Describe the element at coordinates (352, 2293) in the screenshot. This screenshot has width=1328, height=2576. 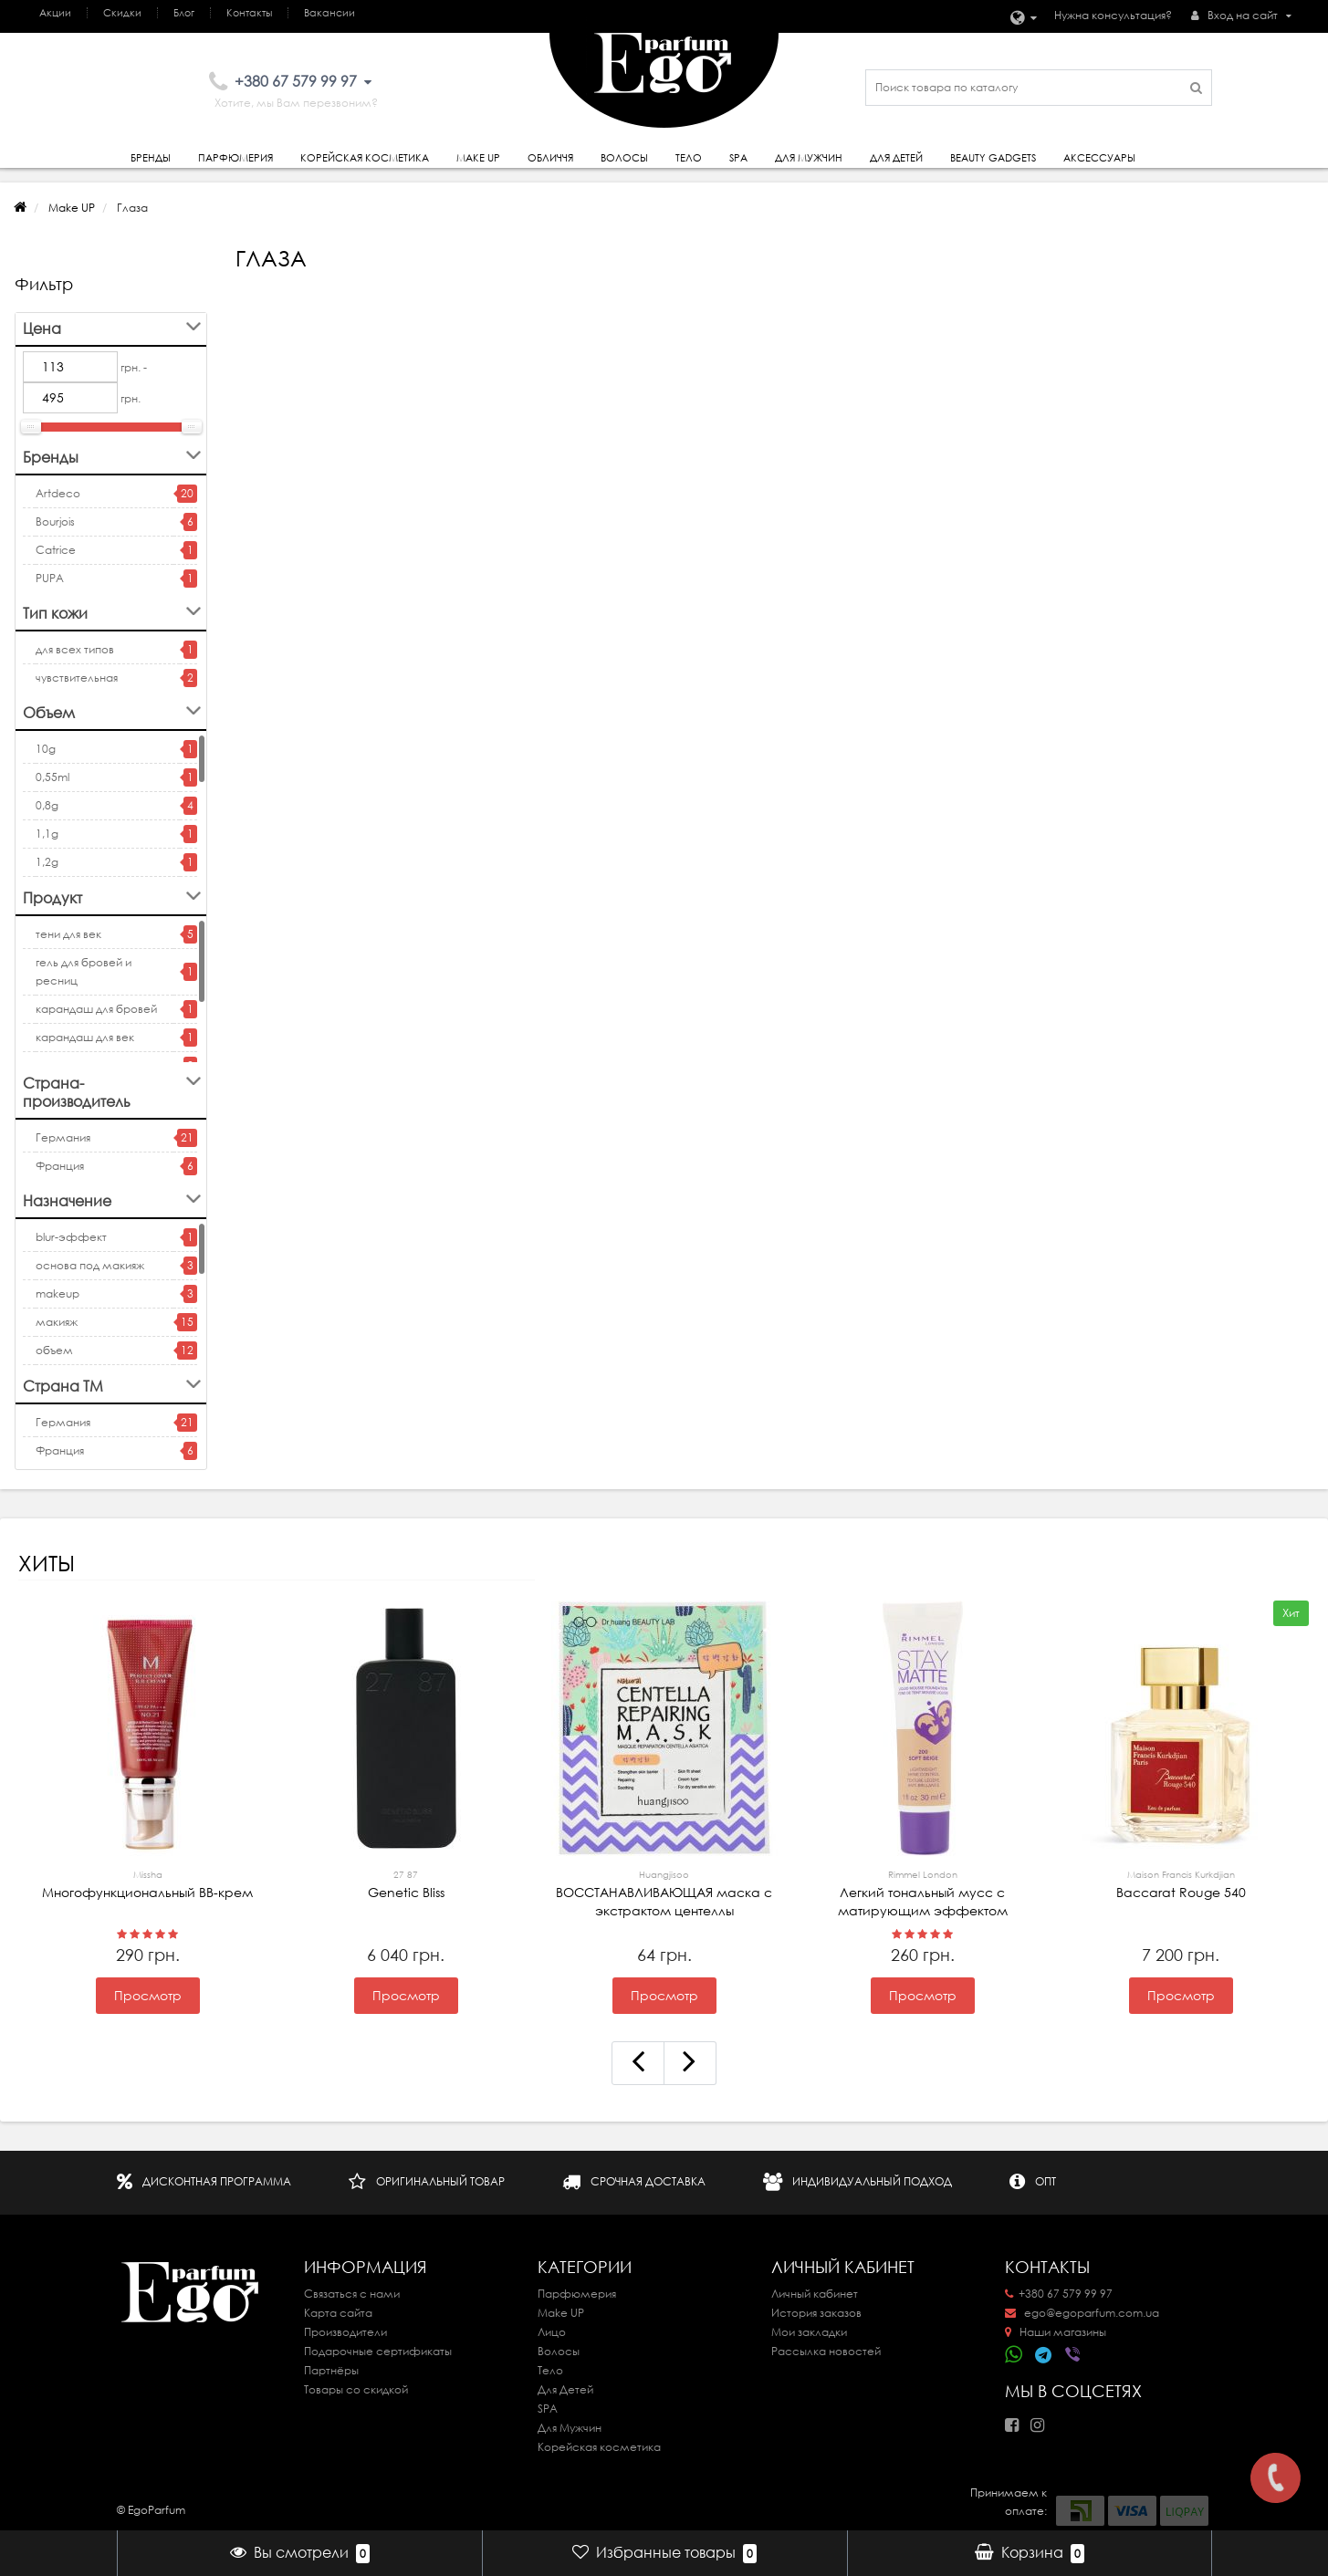
I see `Связаться с нами` at that location.